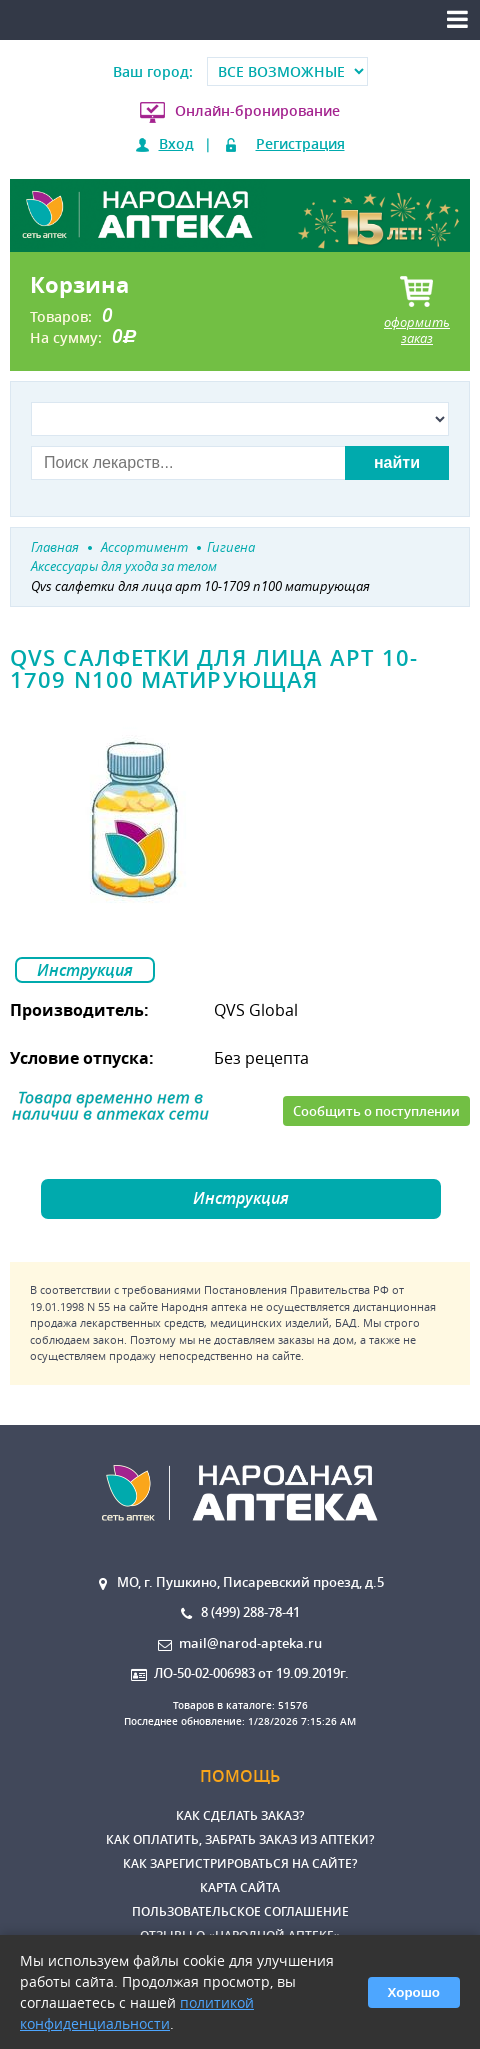 The width and height of the screenshot is (480, 2049). I want to click on Карта сайта, so click(240, 1887).